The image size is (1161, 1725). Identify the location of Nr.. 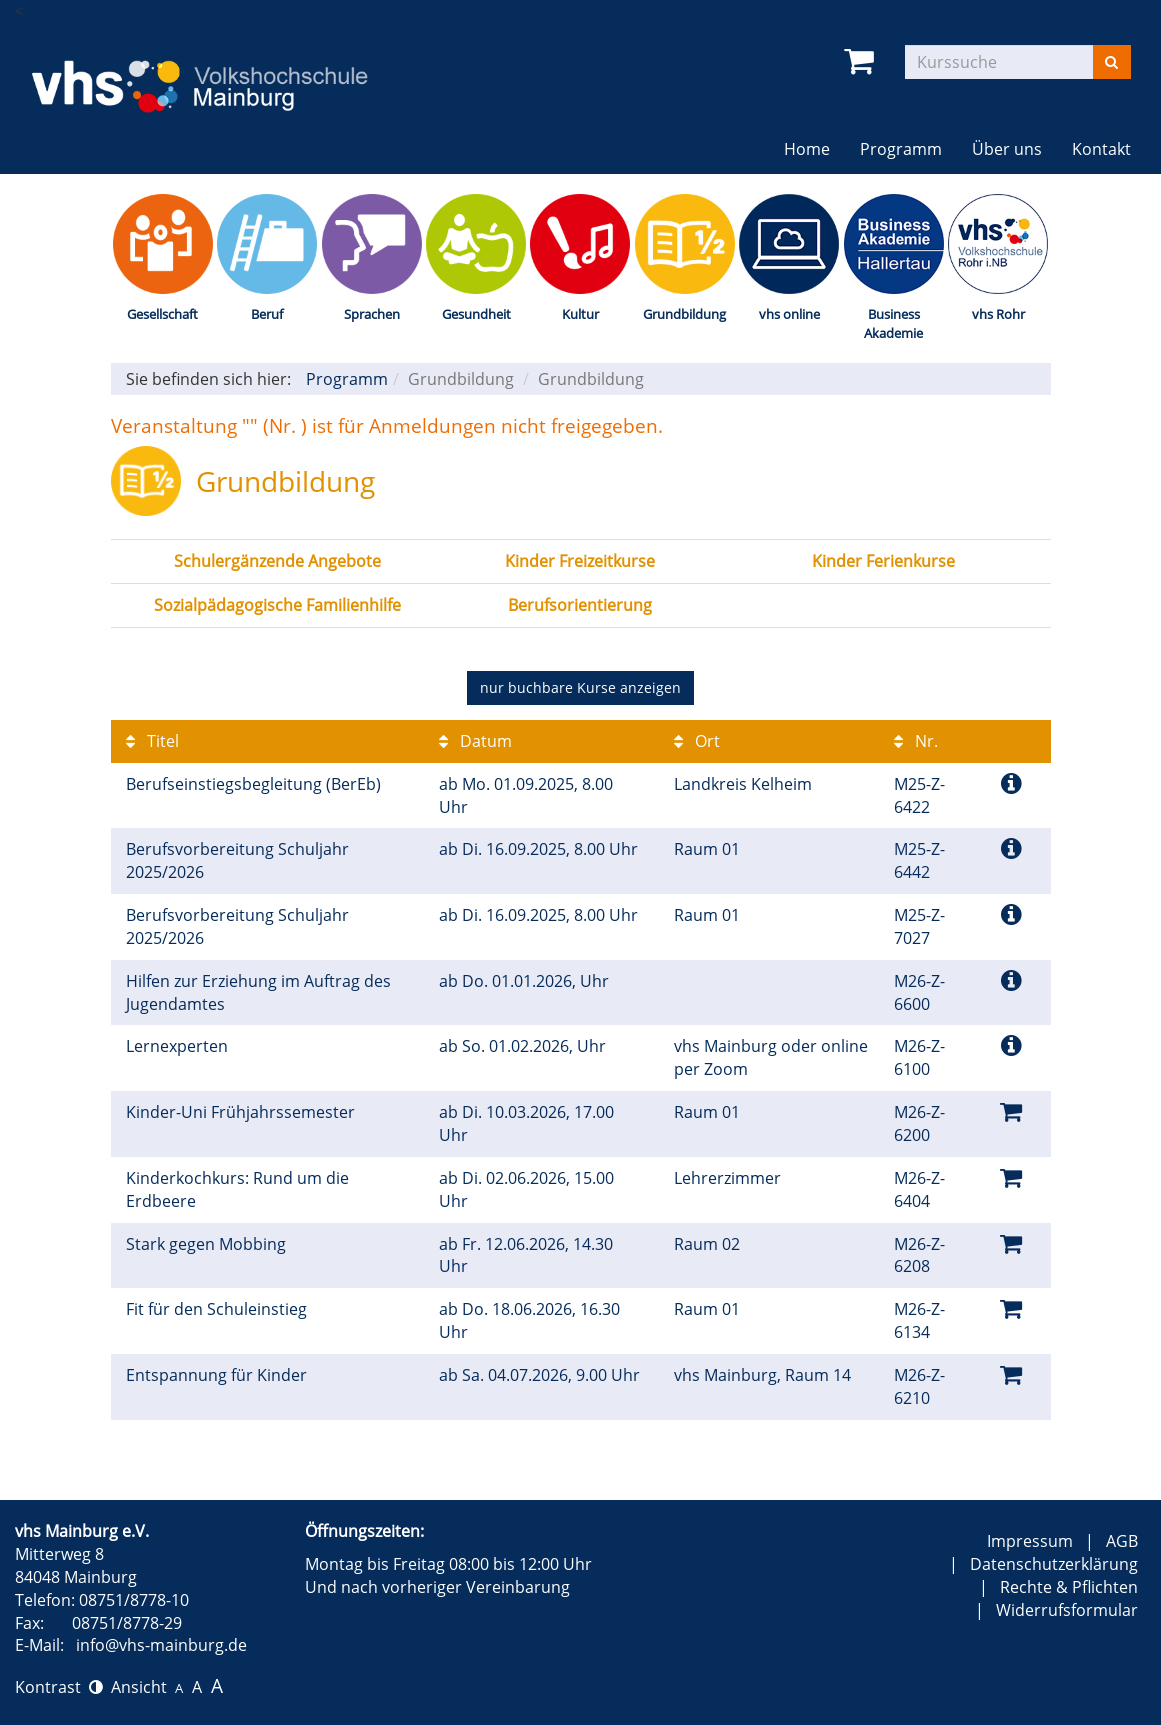
(916, 741).